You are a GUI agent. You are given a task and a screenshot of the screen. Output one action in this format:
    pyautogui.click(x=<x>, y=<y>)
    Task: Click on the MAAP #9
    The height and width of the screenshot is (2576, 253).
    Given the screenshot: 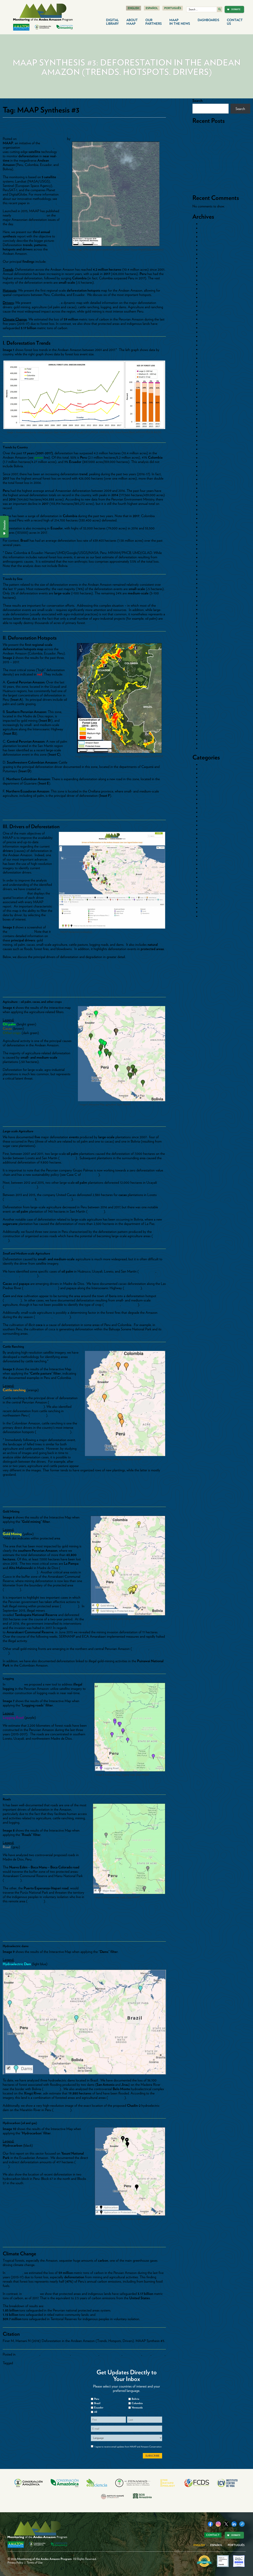 What is the action you would take?
    pyautogui.click(x=11, y=1199)
    